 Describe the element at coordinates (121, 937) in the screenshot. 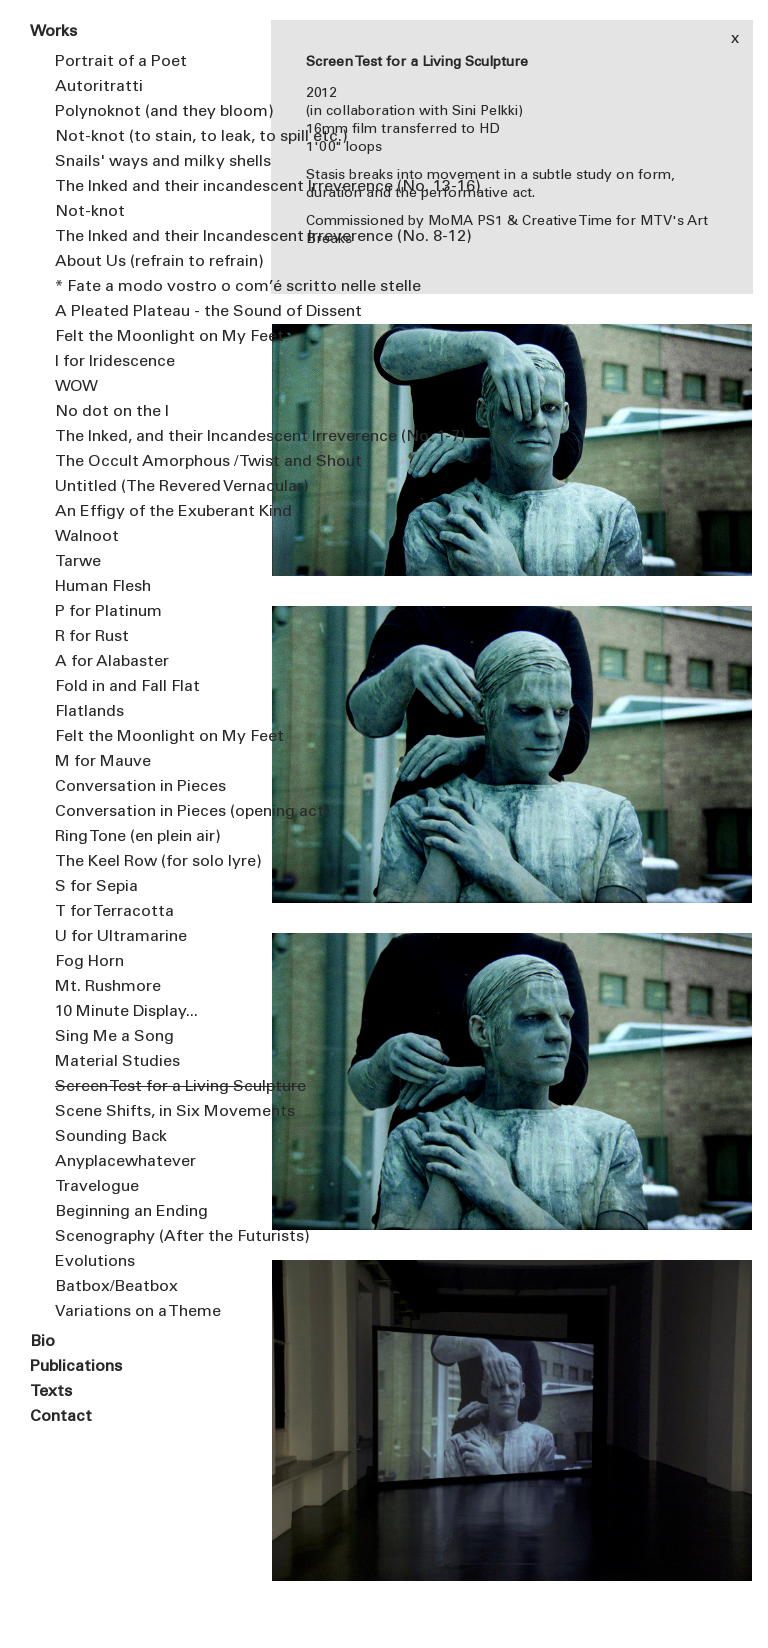

I see `U for Ultramarine` at that location.